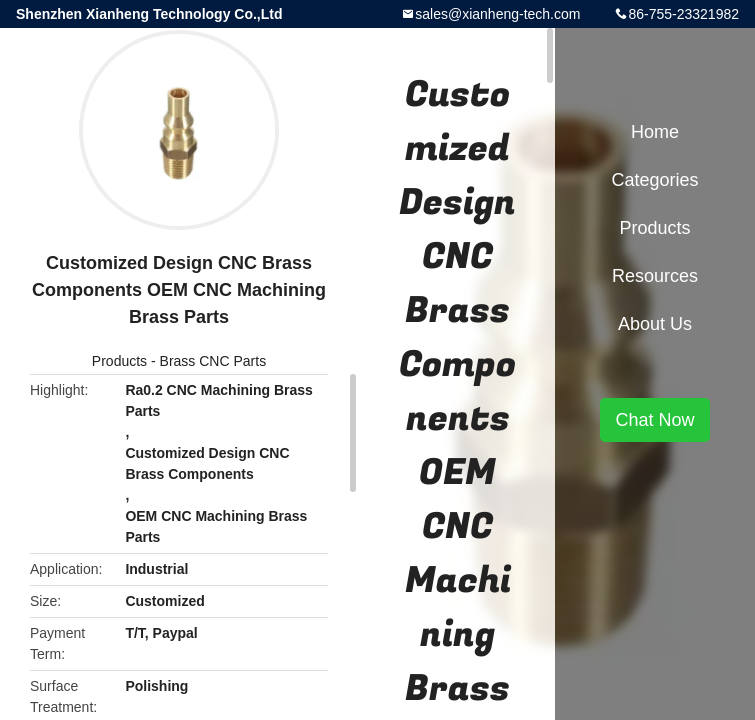 Image resolution: width=755 pixels, height=720 pixels. I want to click on Products, so click(119, 361).